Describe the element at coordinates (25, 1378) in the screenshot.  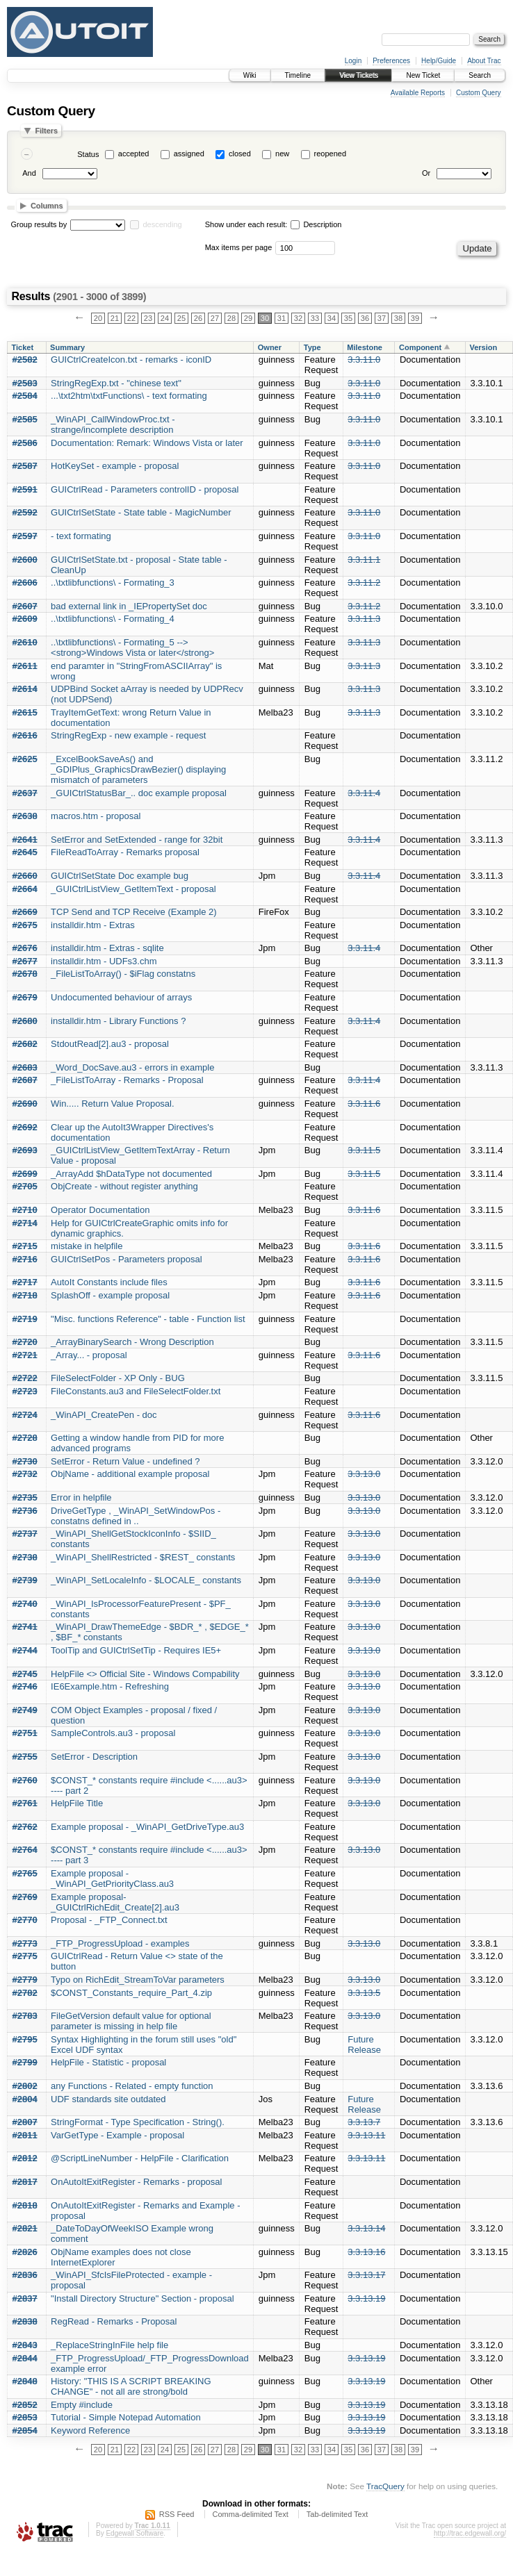
I see `#2722` at that location.